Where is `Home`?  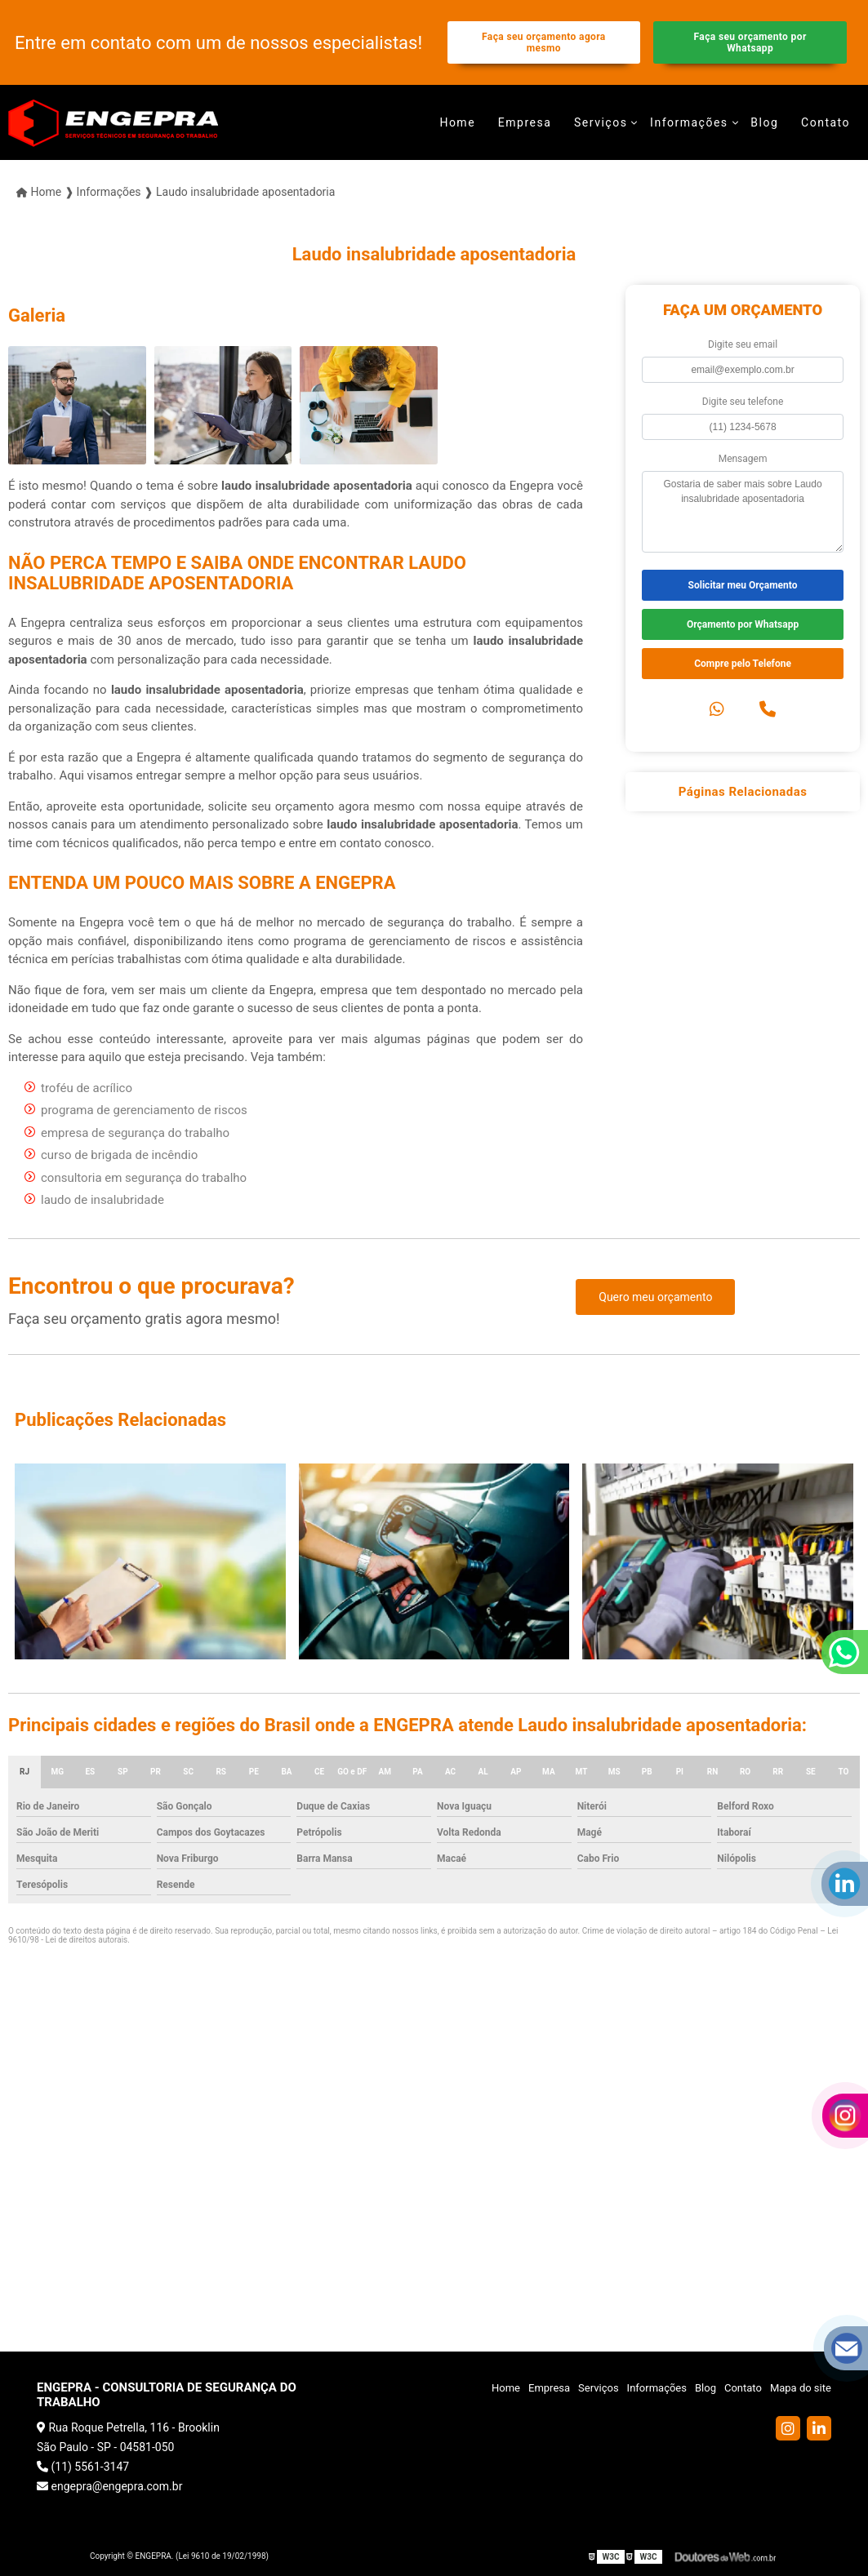
Home is located at coordinates (457, 122).